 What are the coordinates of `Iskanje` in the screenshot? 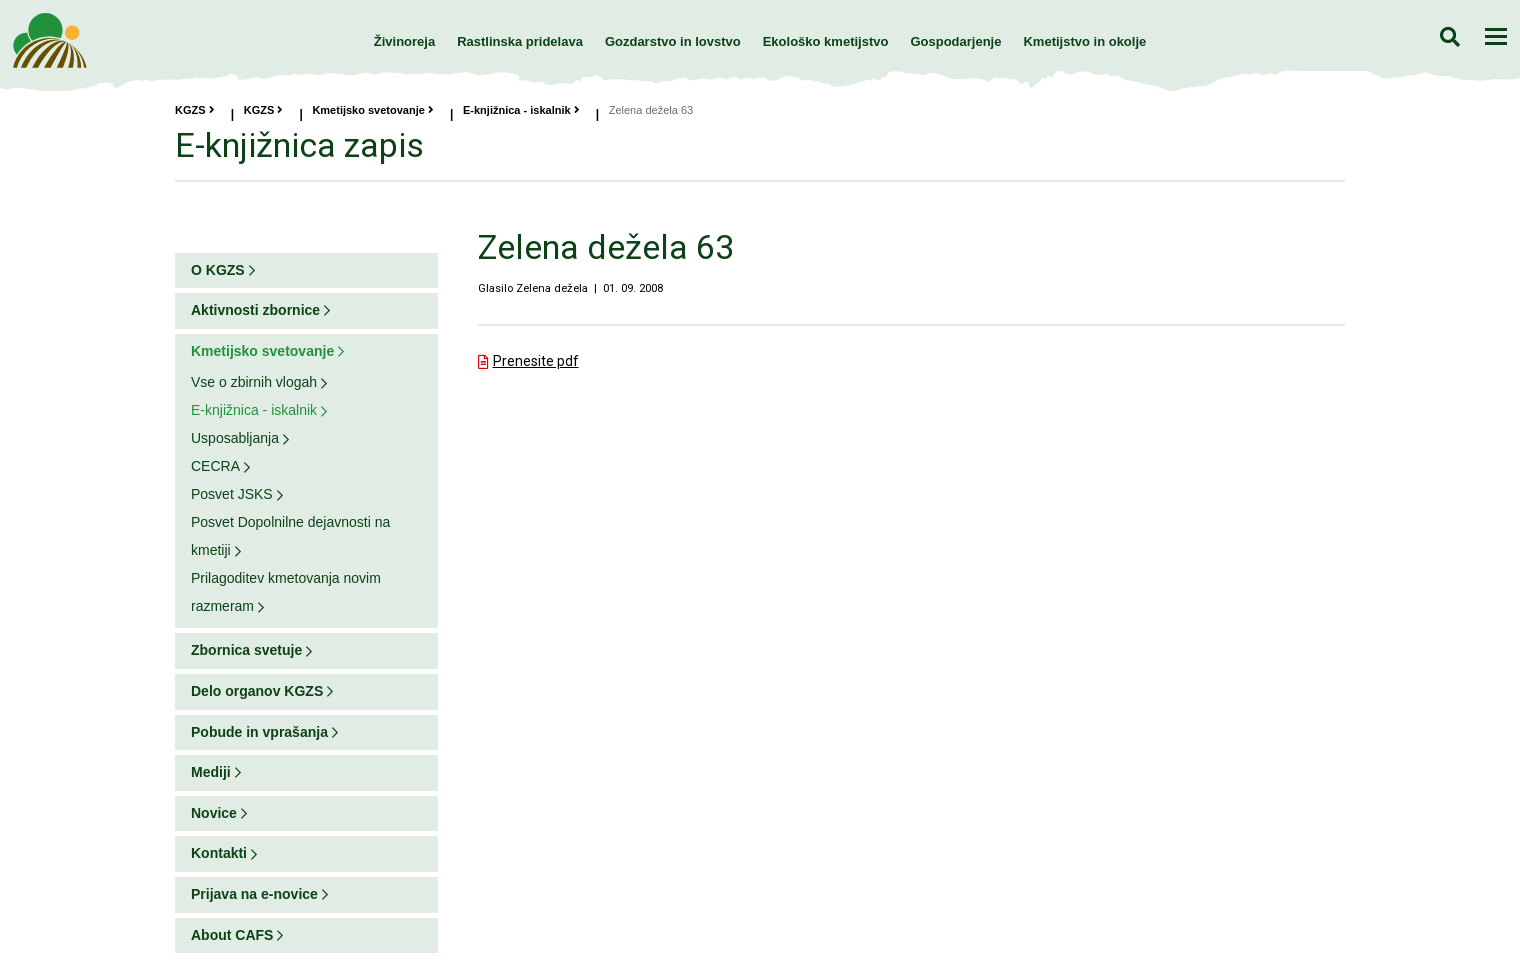 It's located at (1449, 36).